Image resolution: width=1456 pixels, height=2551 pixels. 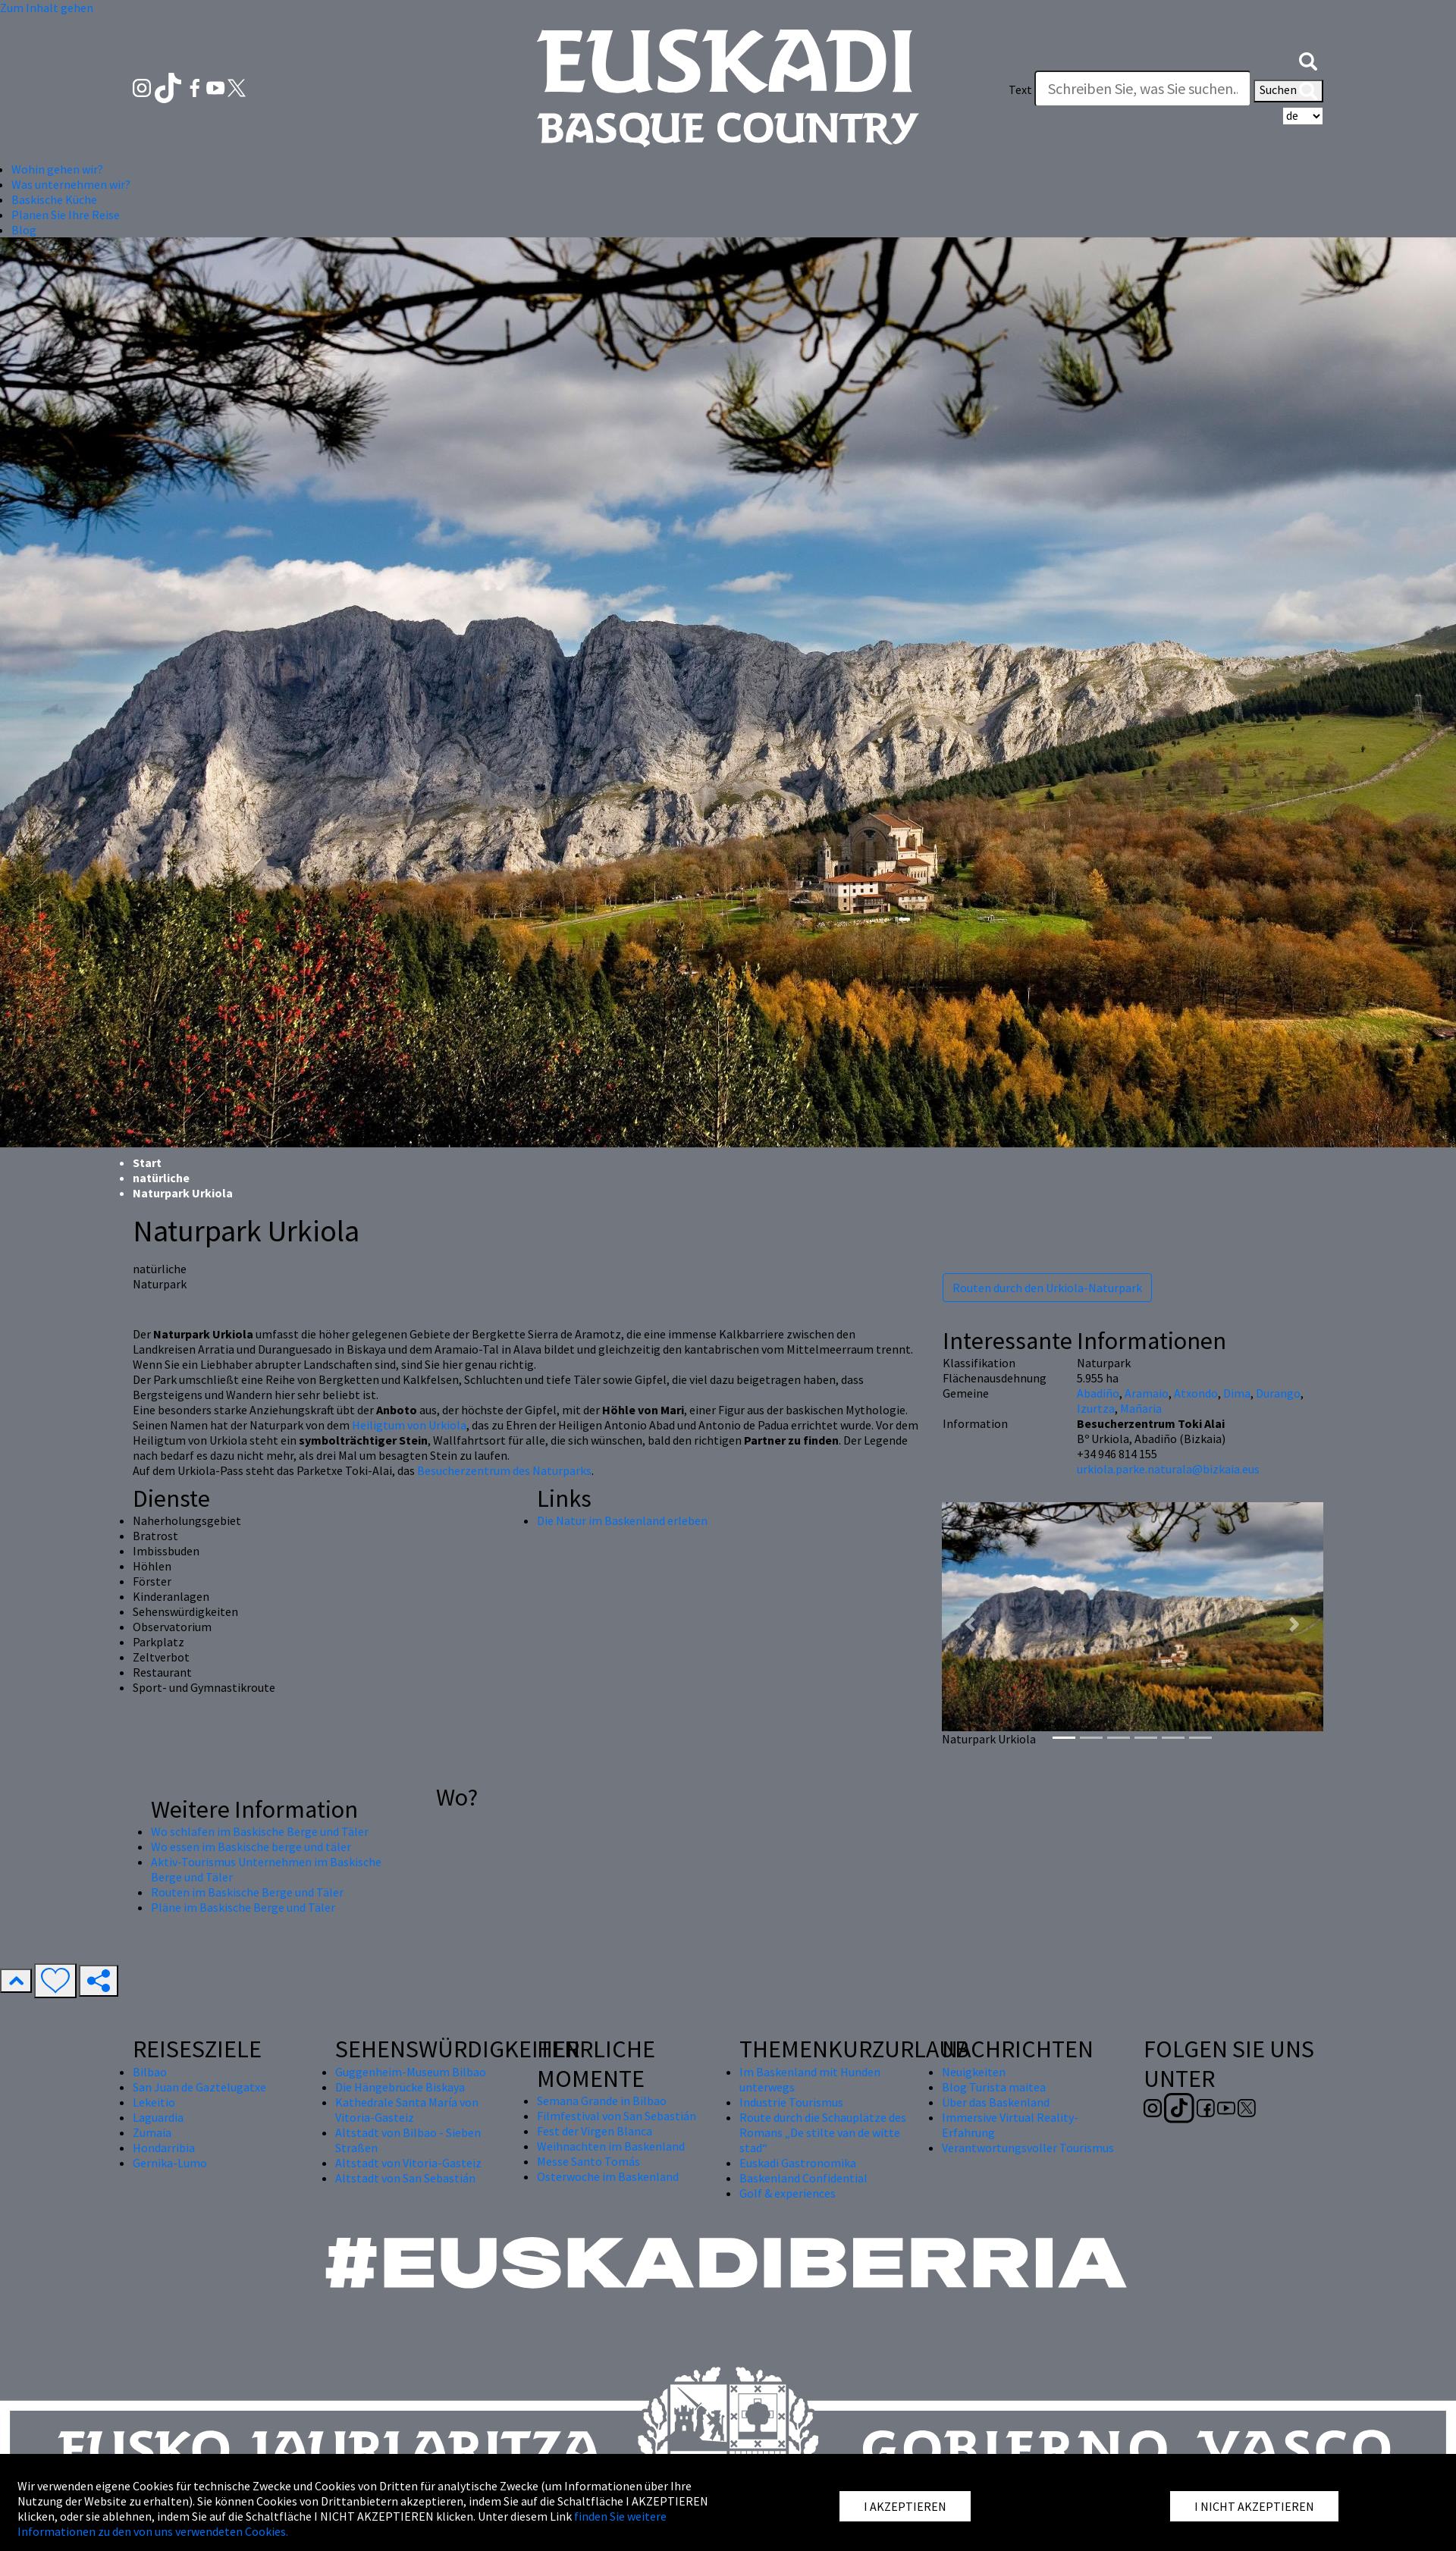 What do you see at coordinates (588, 2161) in the screenshot?
I see `Messe Santo Tomás` at bounding box center [588, 2161].